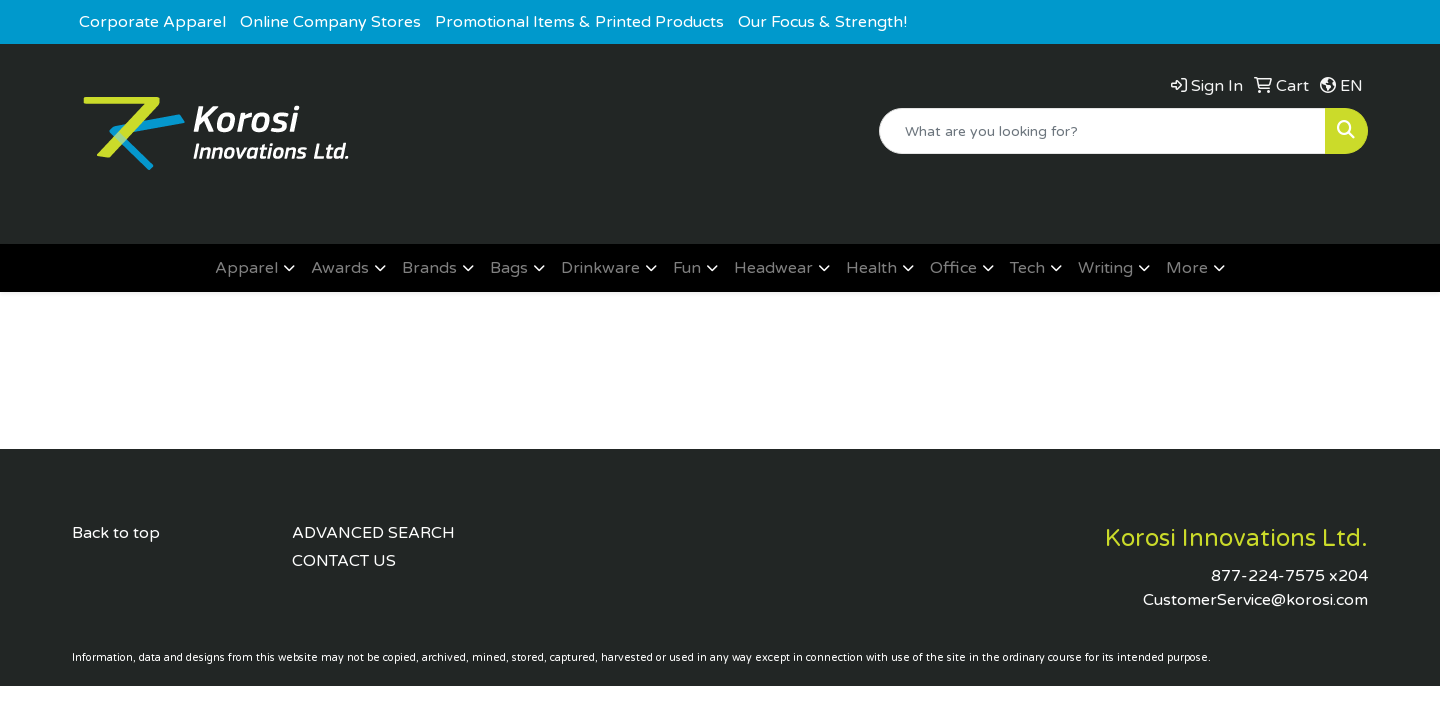 The image size is (1440, 720). What do you see at coordinates (373, 533) in the screenshot?
I see `ADVANCED SEARCH` at bounding box center [373, 533].